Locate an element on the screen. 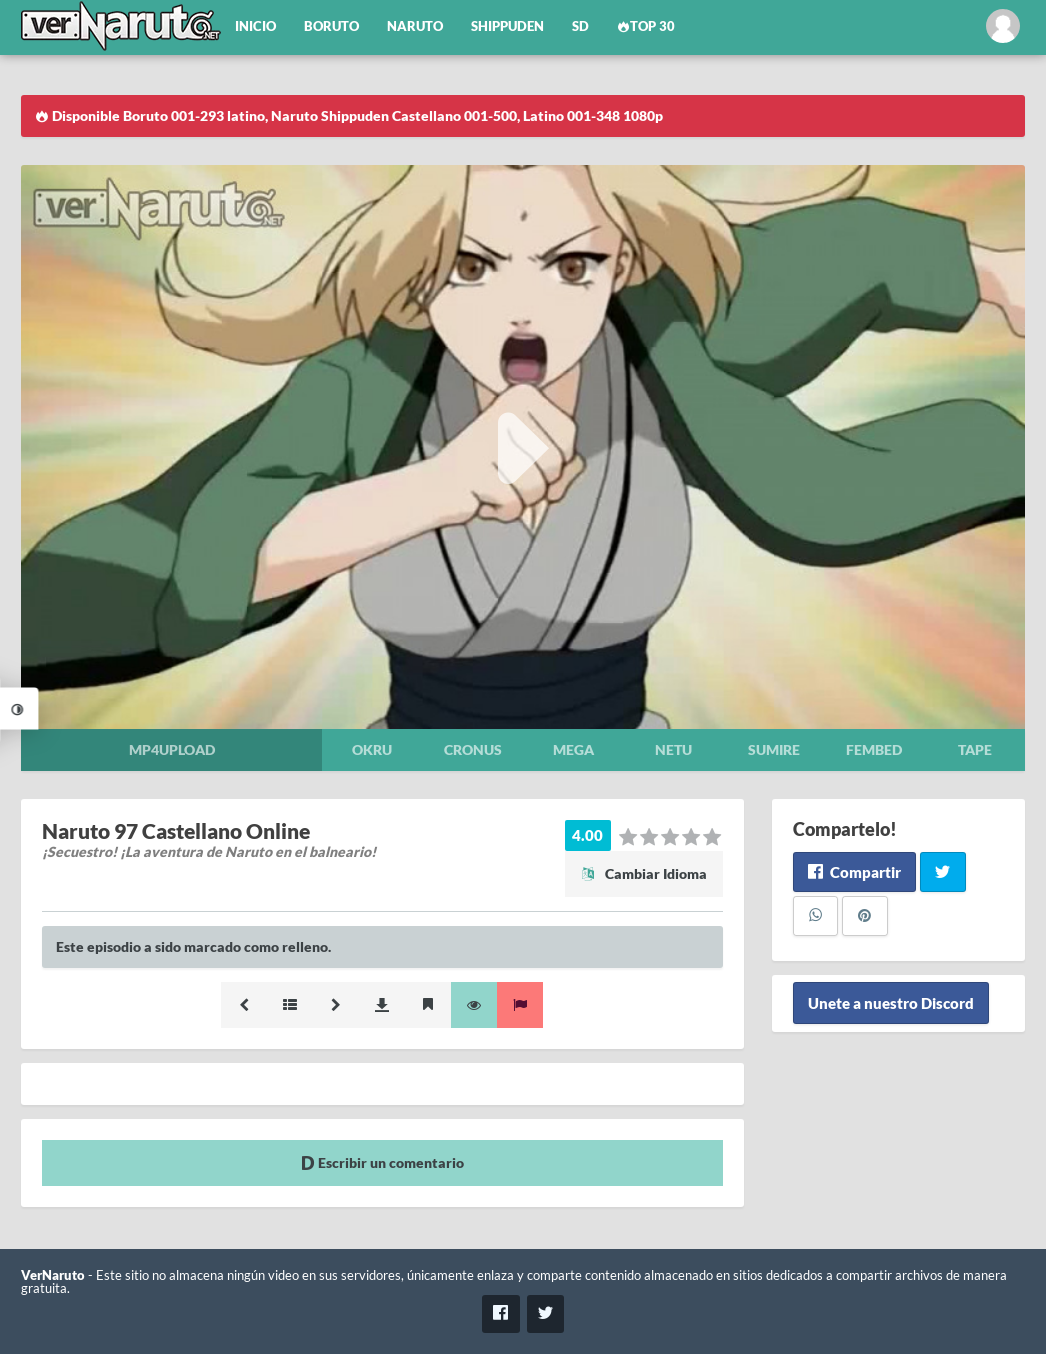  Escribir un comentario is located at coordinates (382, 1162).